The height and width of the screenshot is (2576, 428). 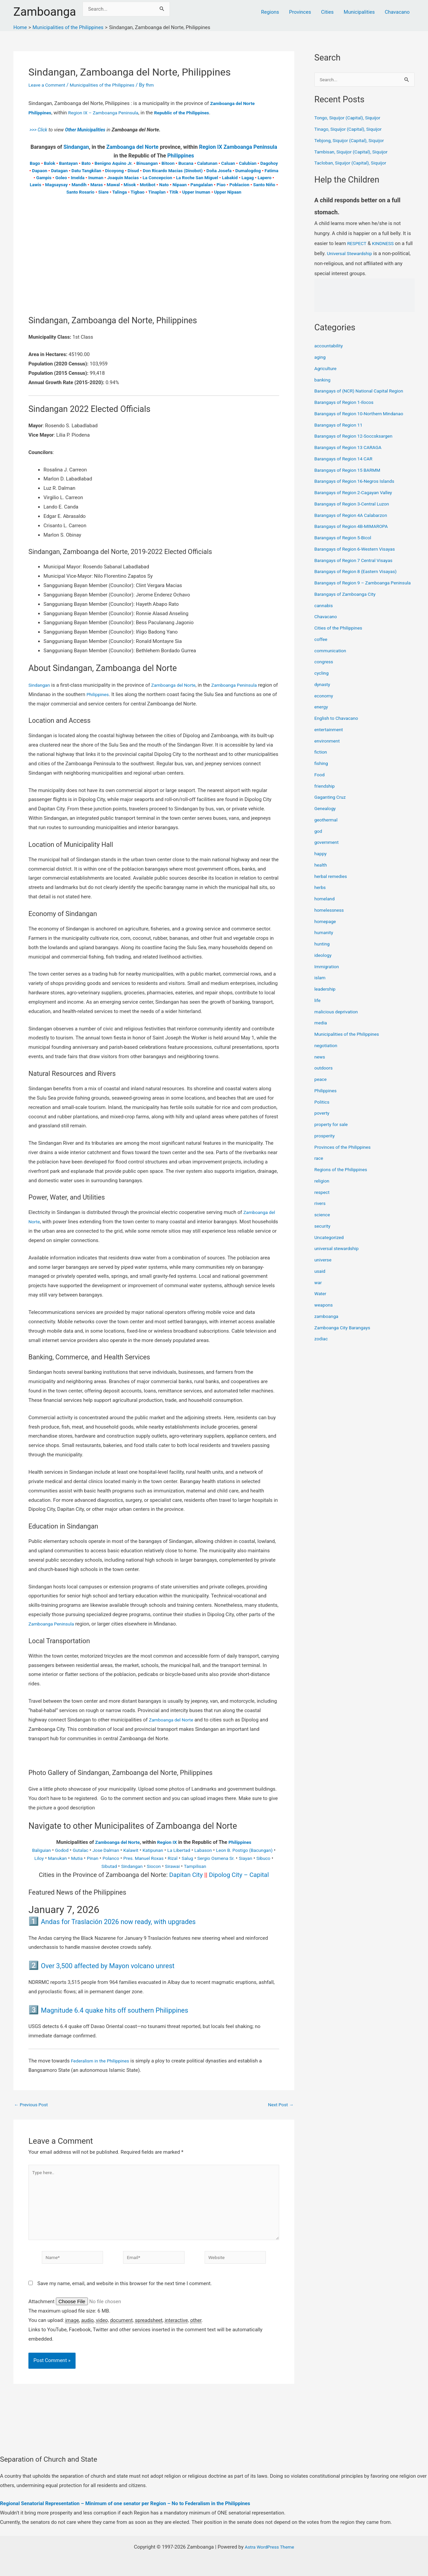 I want to click on Calatunan, so click(x=207, y=163).